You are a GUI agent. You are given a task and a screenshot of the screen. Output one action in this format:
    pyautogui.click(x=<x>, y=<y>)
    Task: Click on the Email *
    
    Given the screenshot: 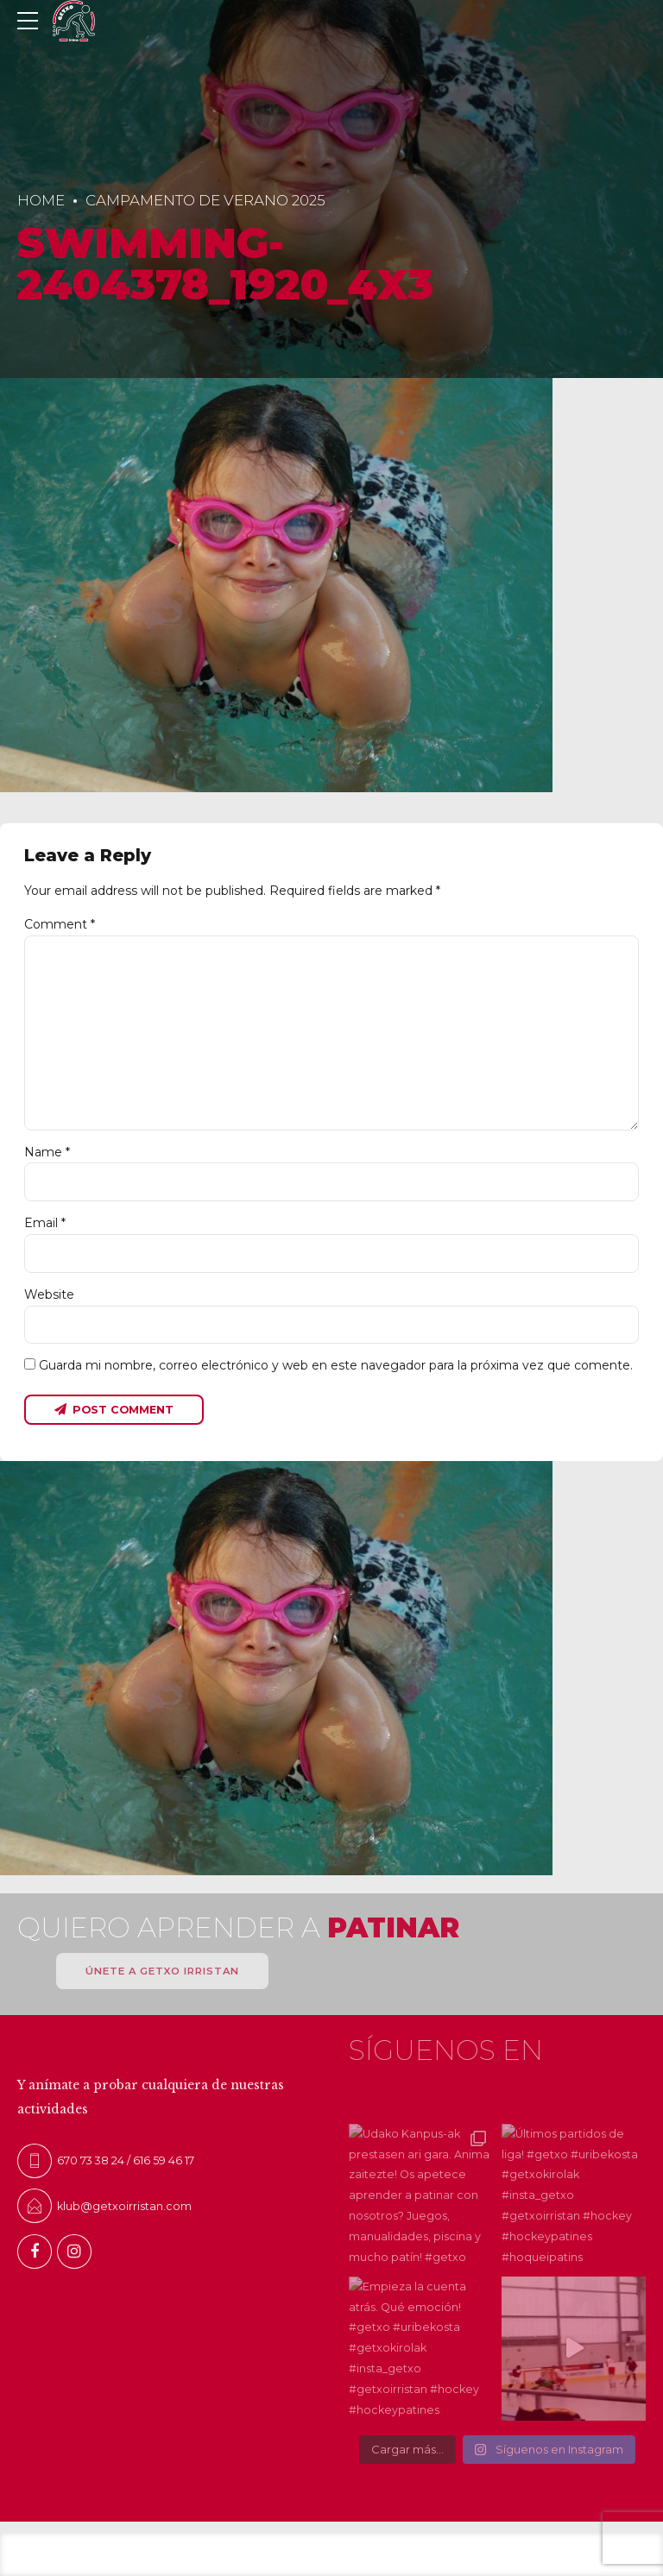 What is the action you would take?
    pyautogui.click(x=45, y=1223)
    